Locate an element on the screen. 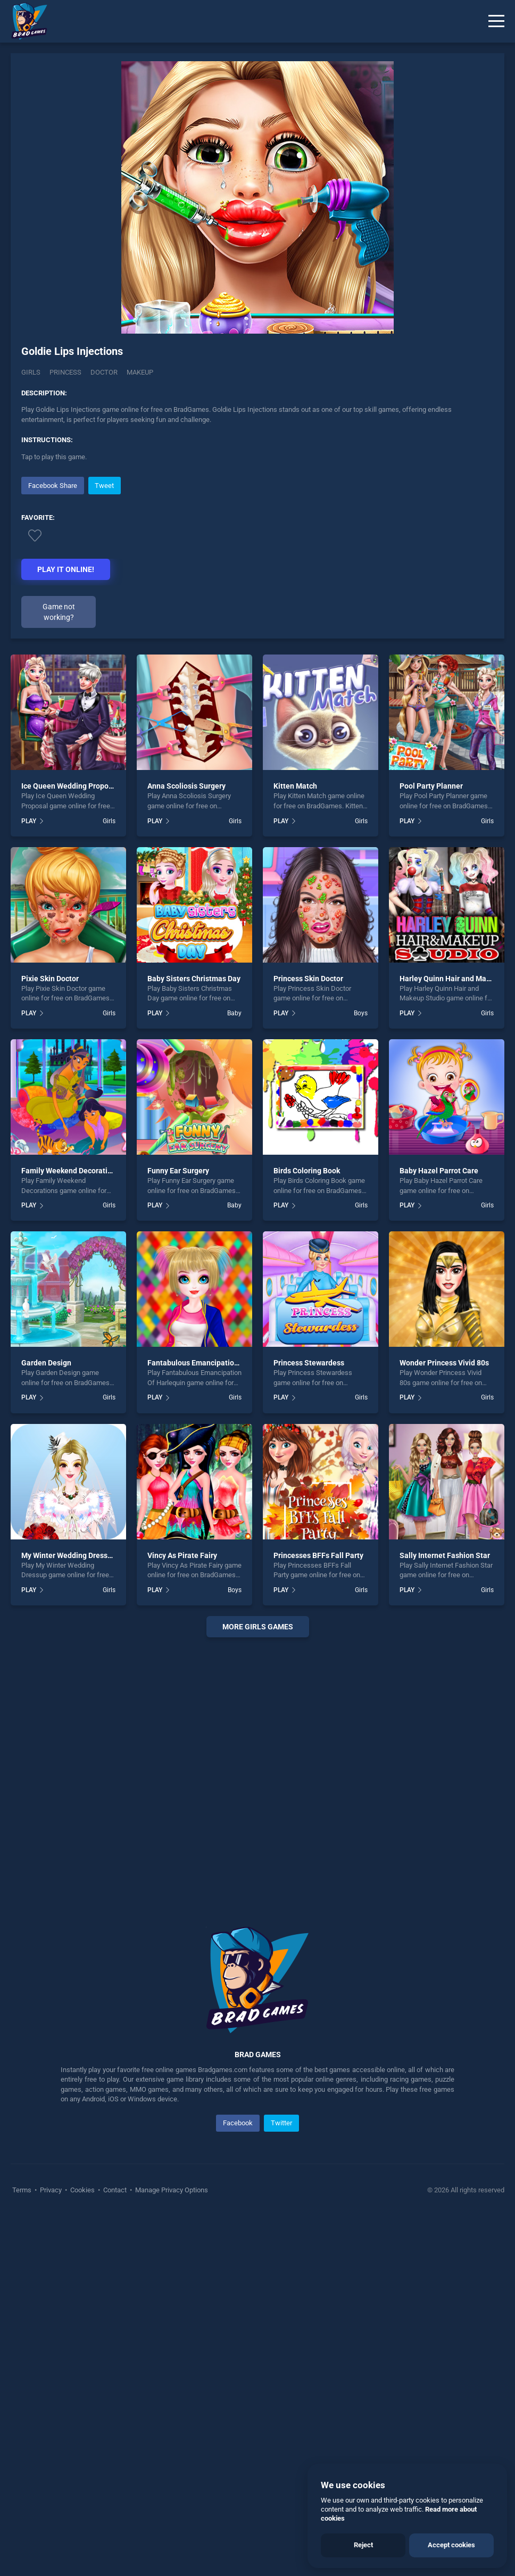 Image resolution: width=515 pixels, height=2576 pixels. [Advertisement] is located at coordinates (257, 1769).